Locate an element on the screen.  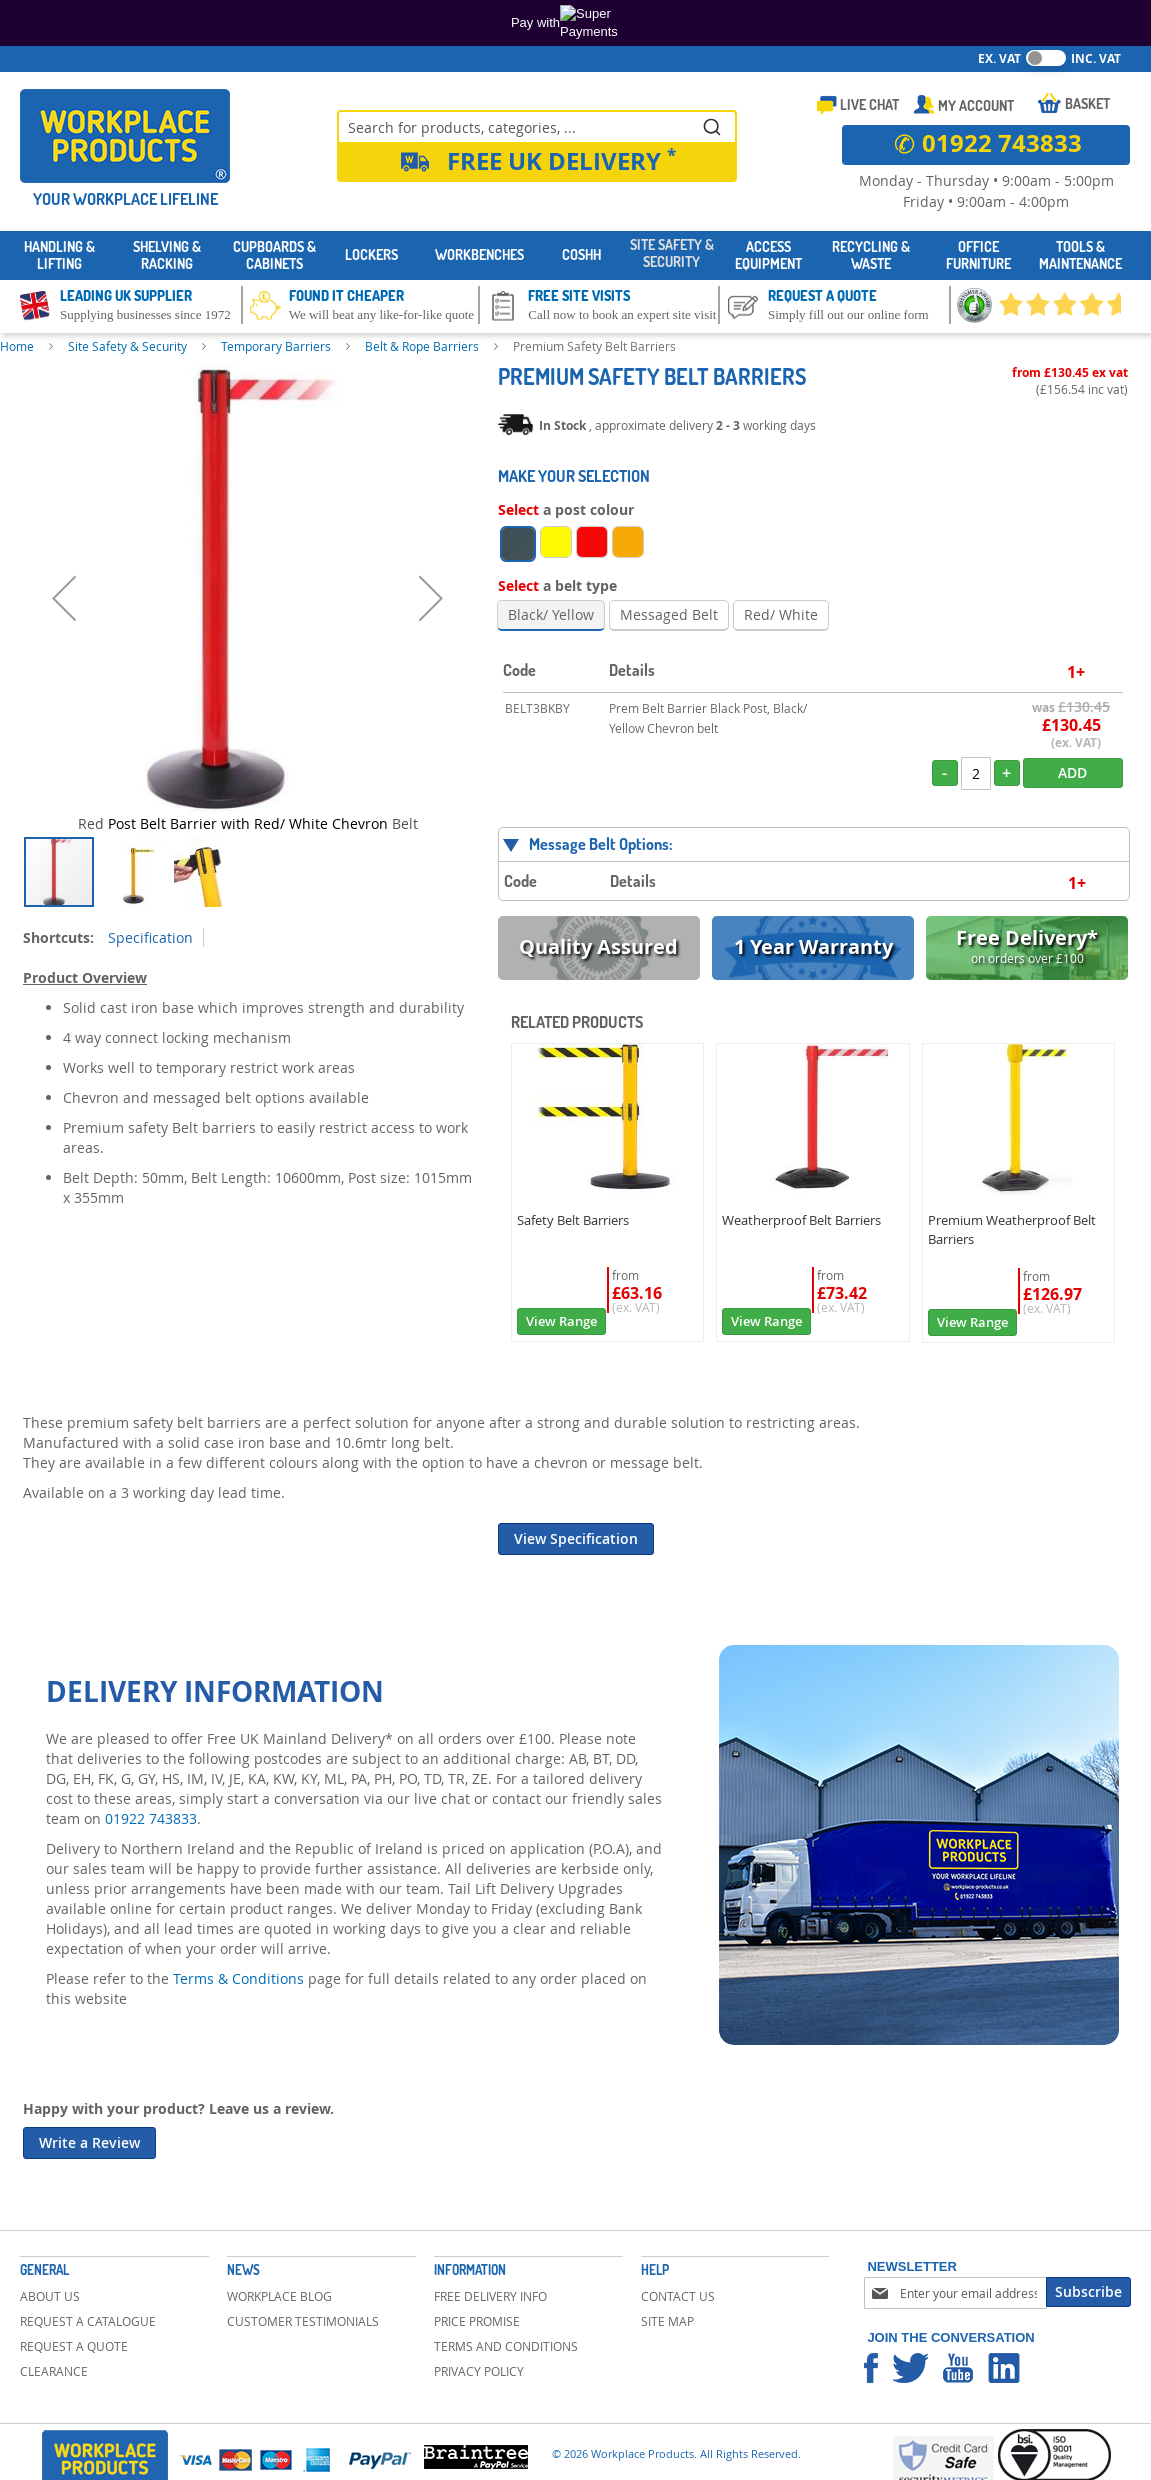
[menu] is located at coordinates (575, 255).